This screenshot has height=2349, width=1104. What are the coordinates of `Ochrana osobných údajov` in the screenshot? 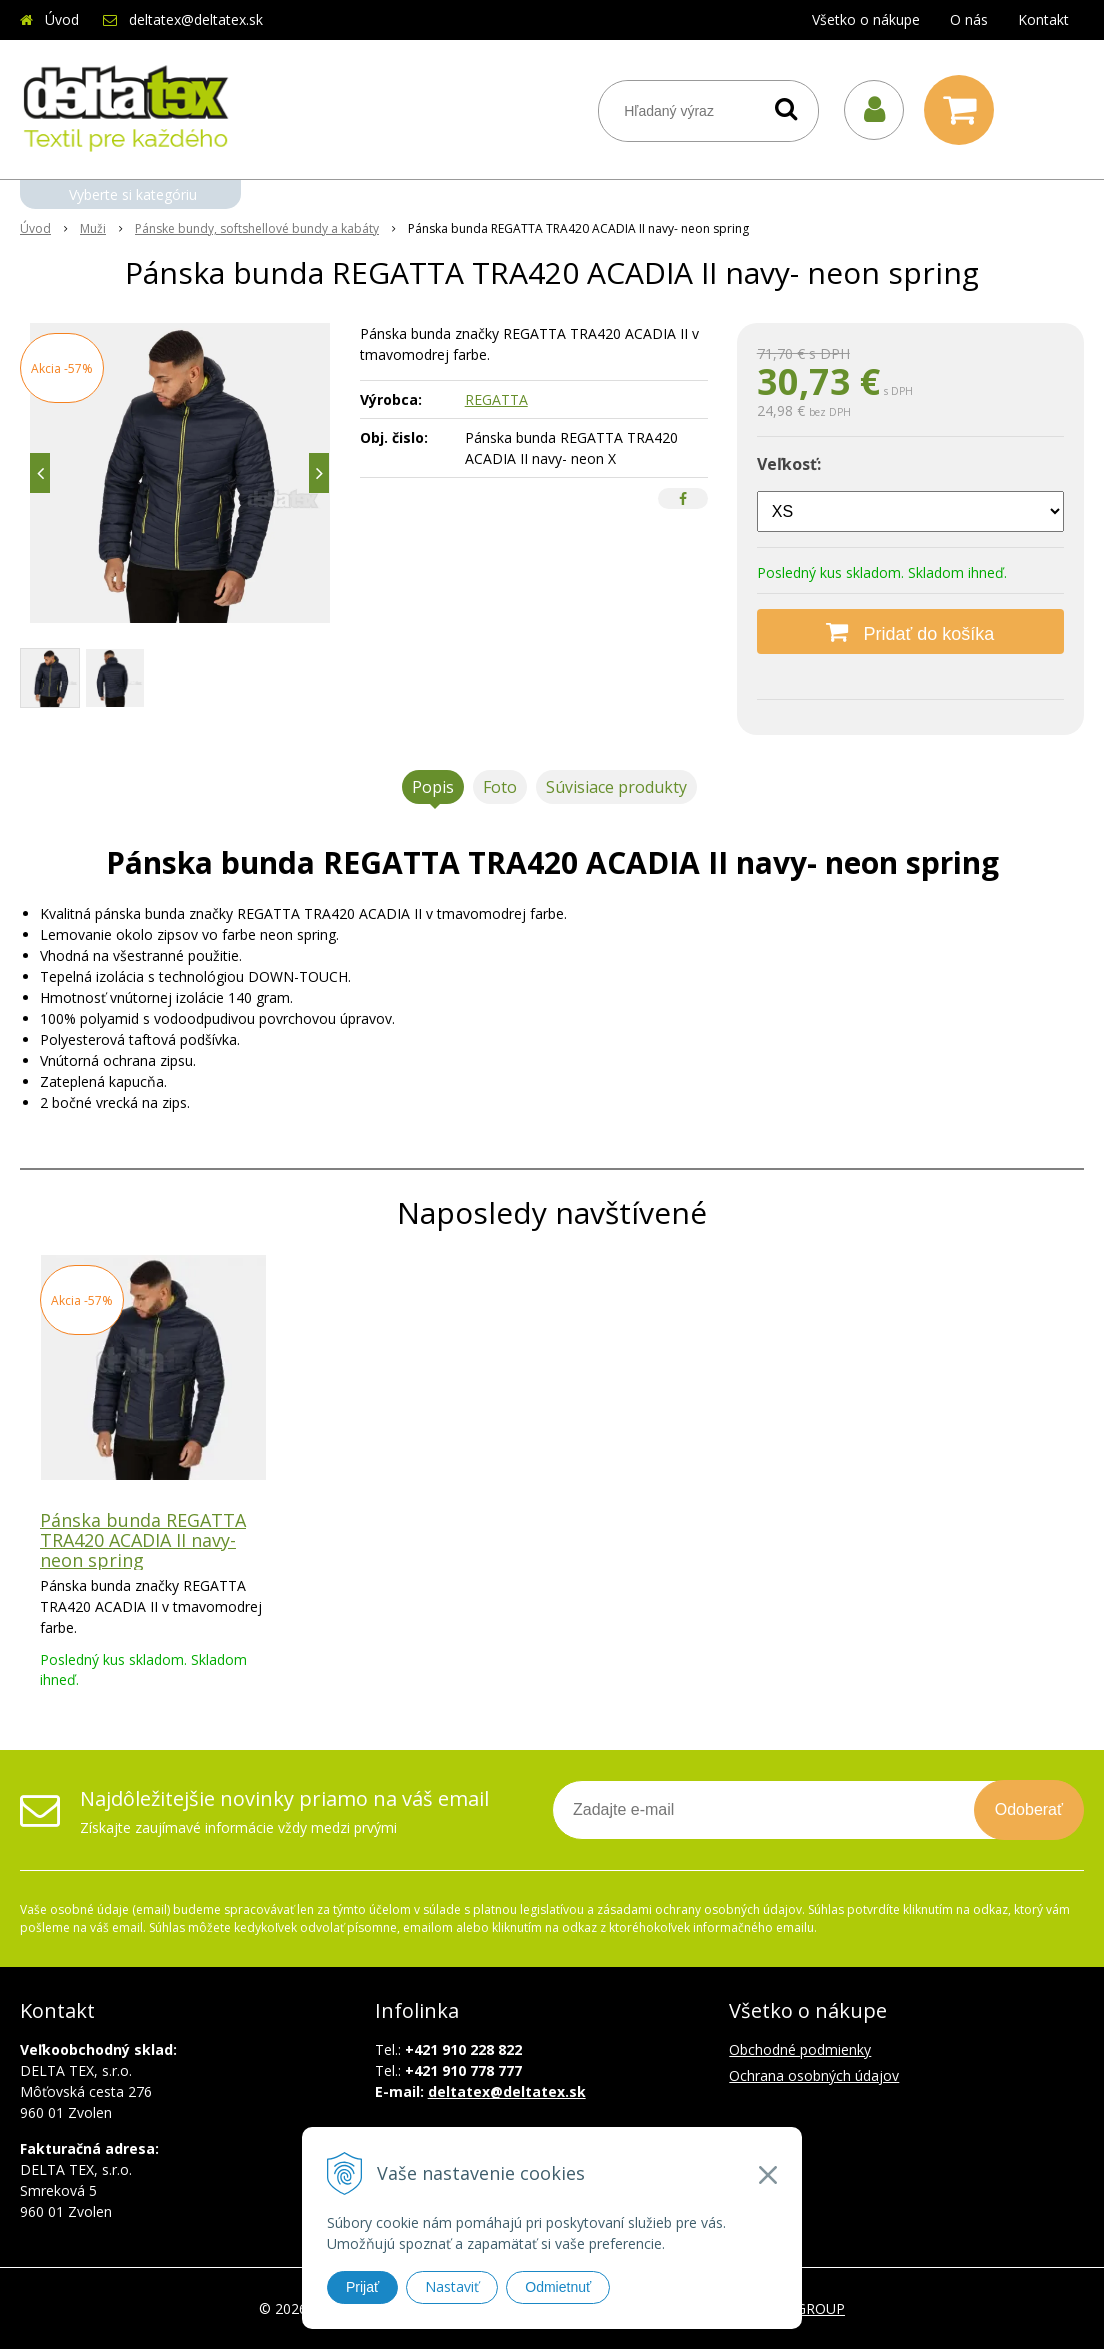 It's located at (814, 2075).